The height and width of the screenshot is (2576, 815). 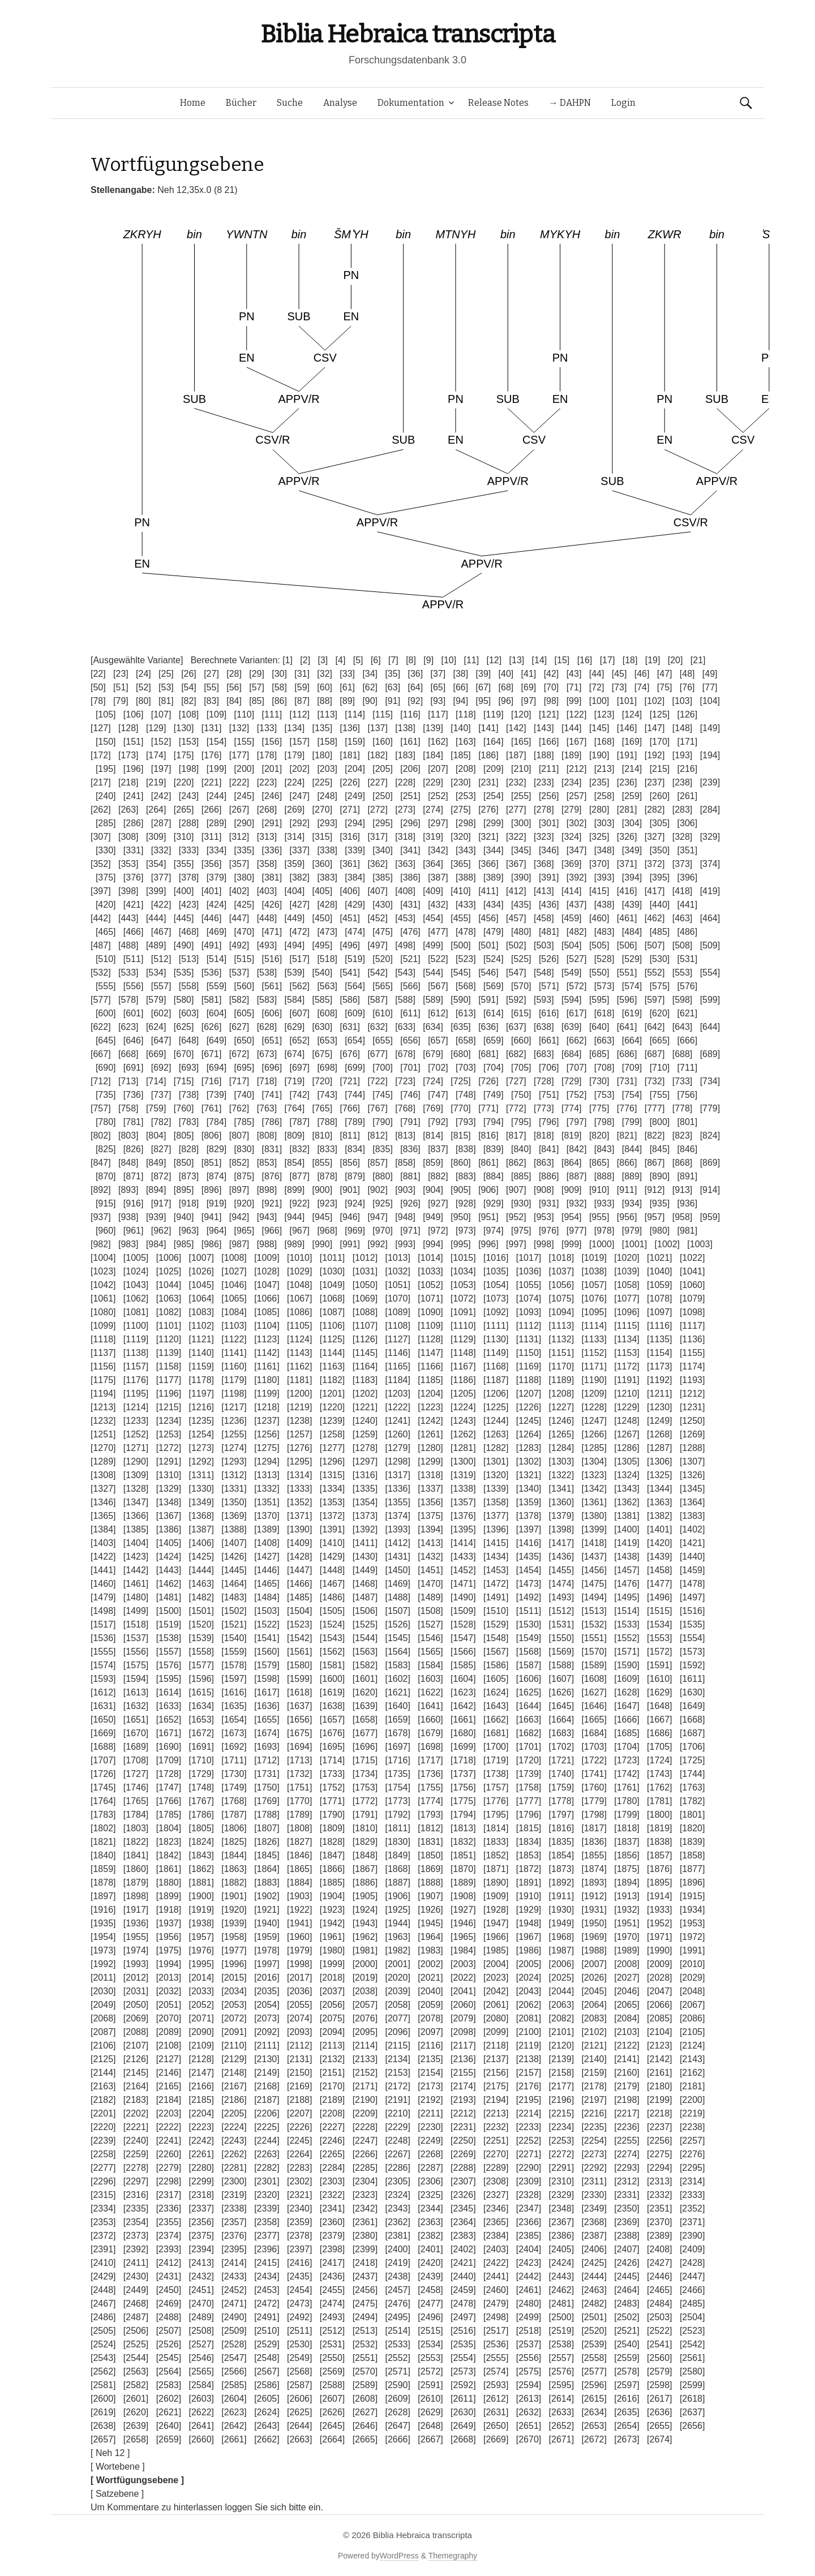 What do you see at coordinates (528, 1543) in the screenshot?
I see `[1416]` at bounding box center [528, 1543].